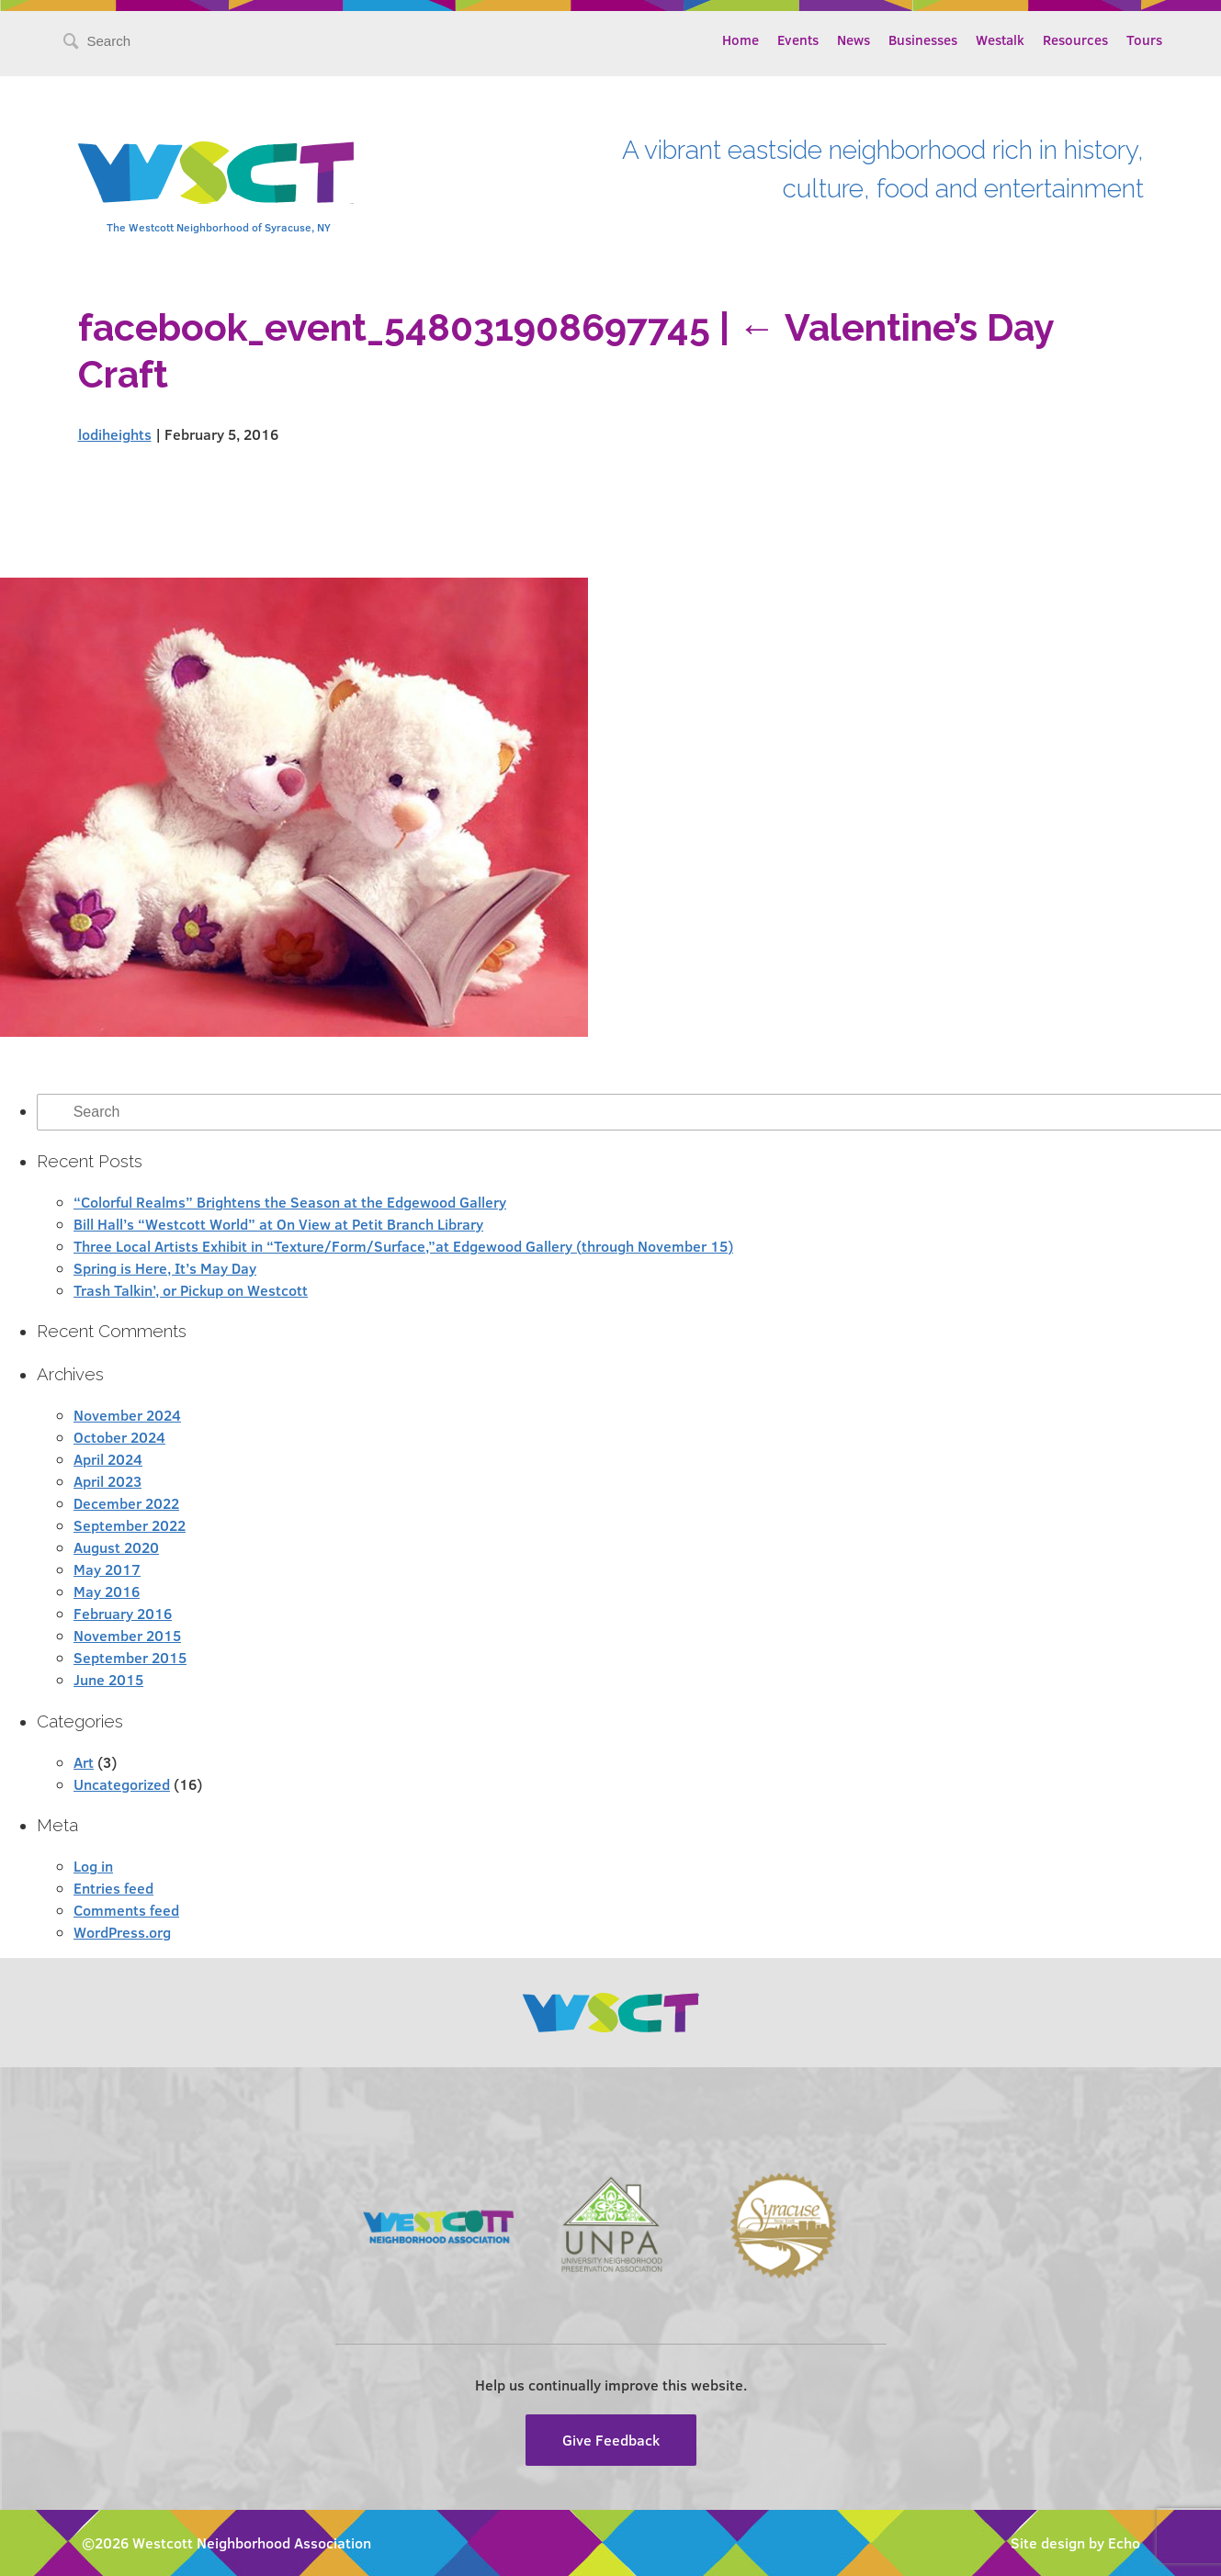 Image resolution: width=1221 pixels, height=2576 pixels. What do you see at coordinates (1075, 39) in the screenshot?
I see `Resources` at bounding box center [1075, 39].